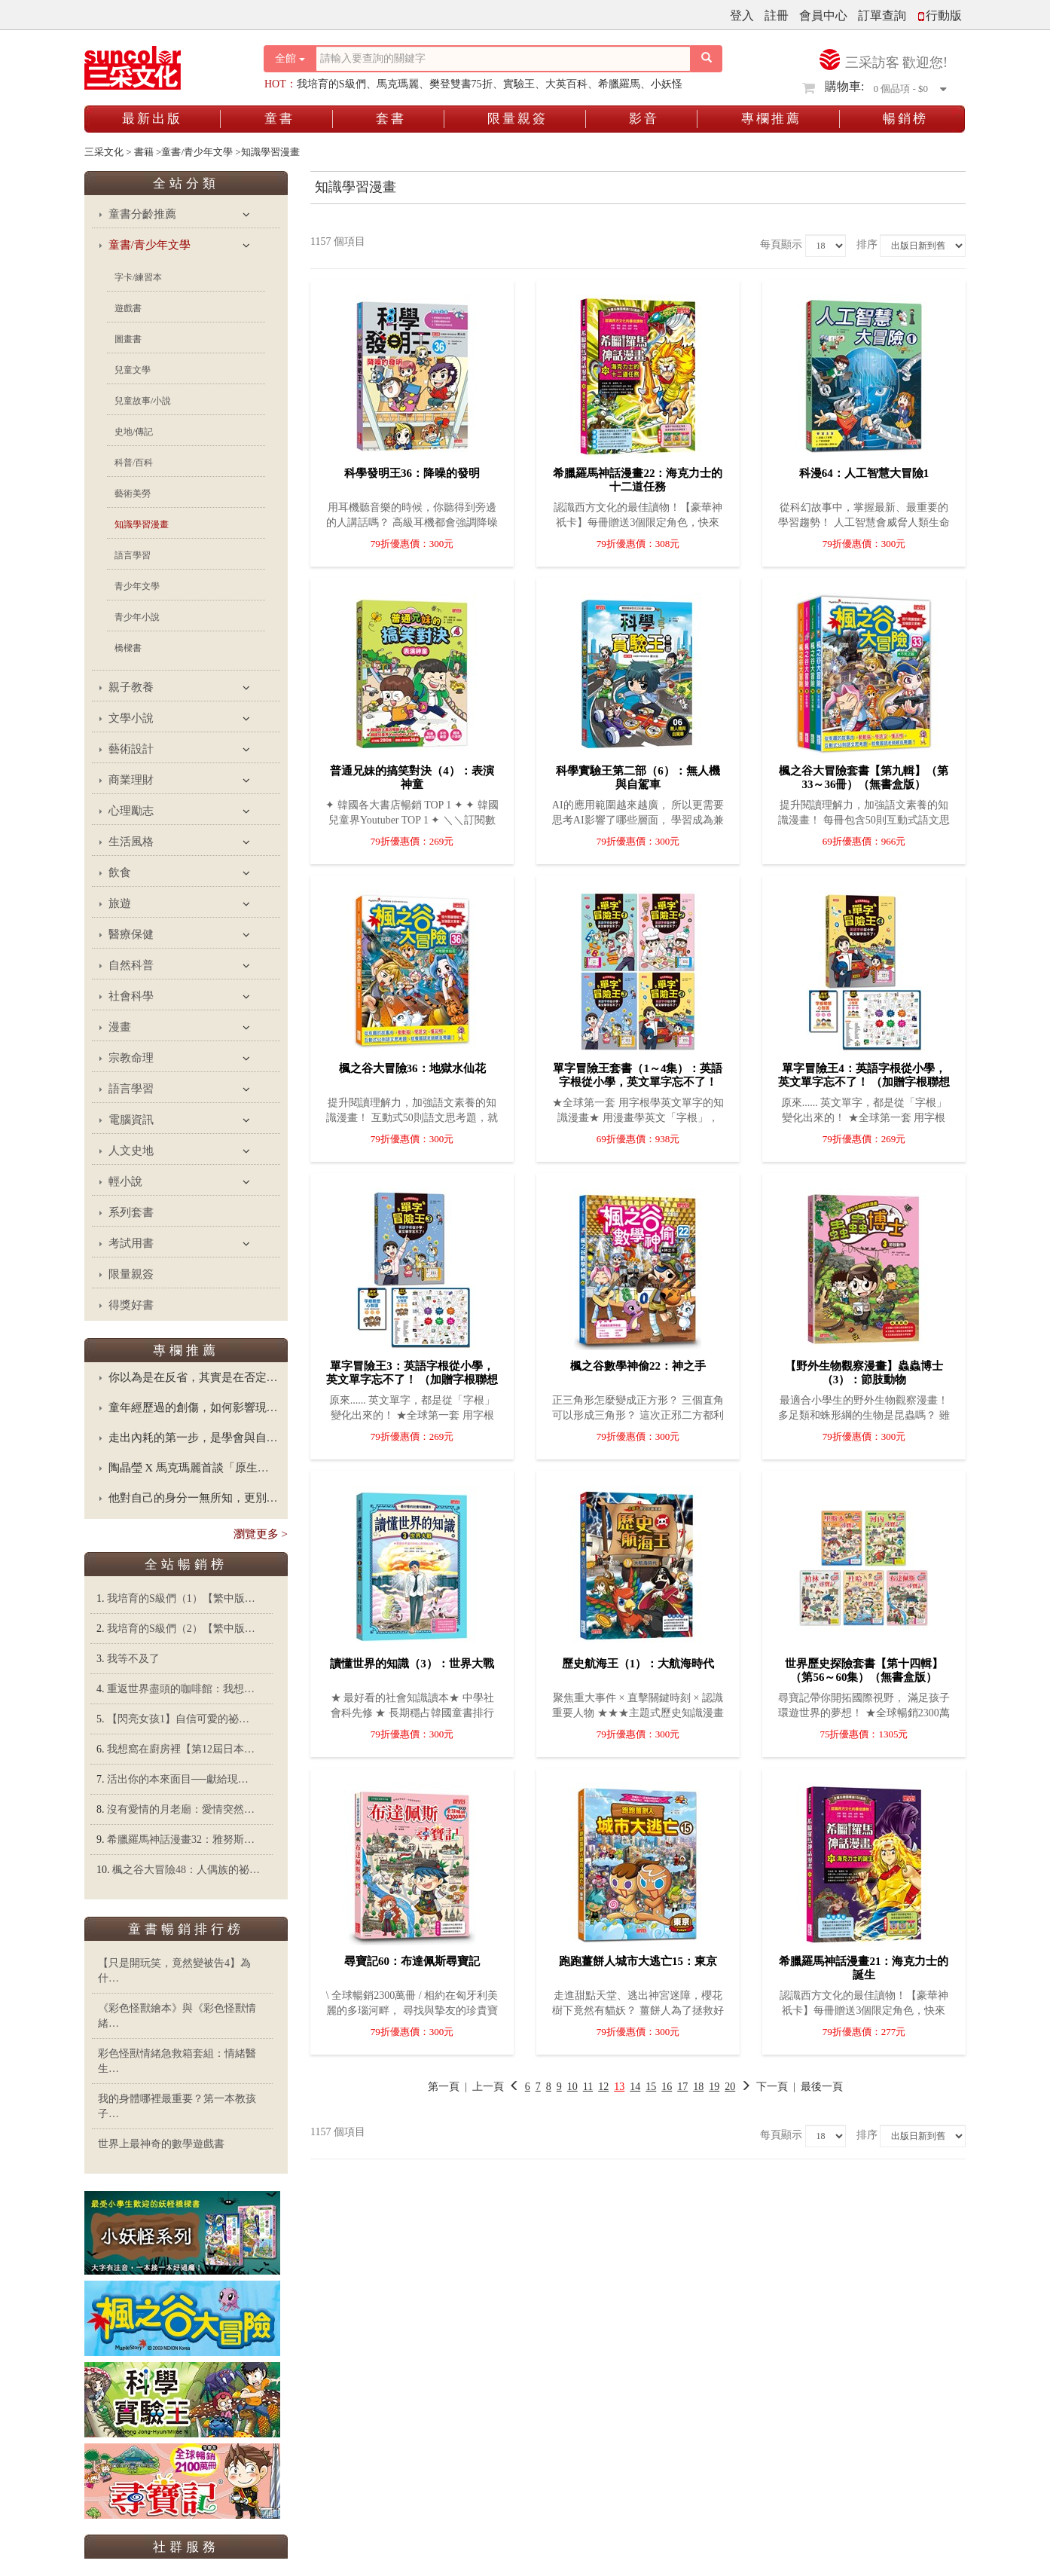 This screenshot has height=2576, width=1050. I want to click on 宗教命理, so click(131, 1058).